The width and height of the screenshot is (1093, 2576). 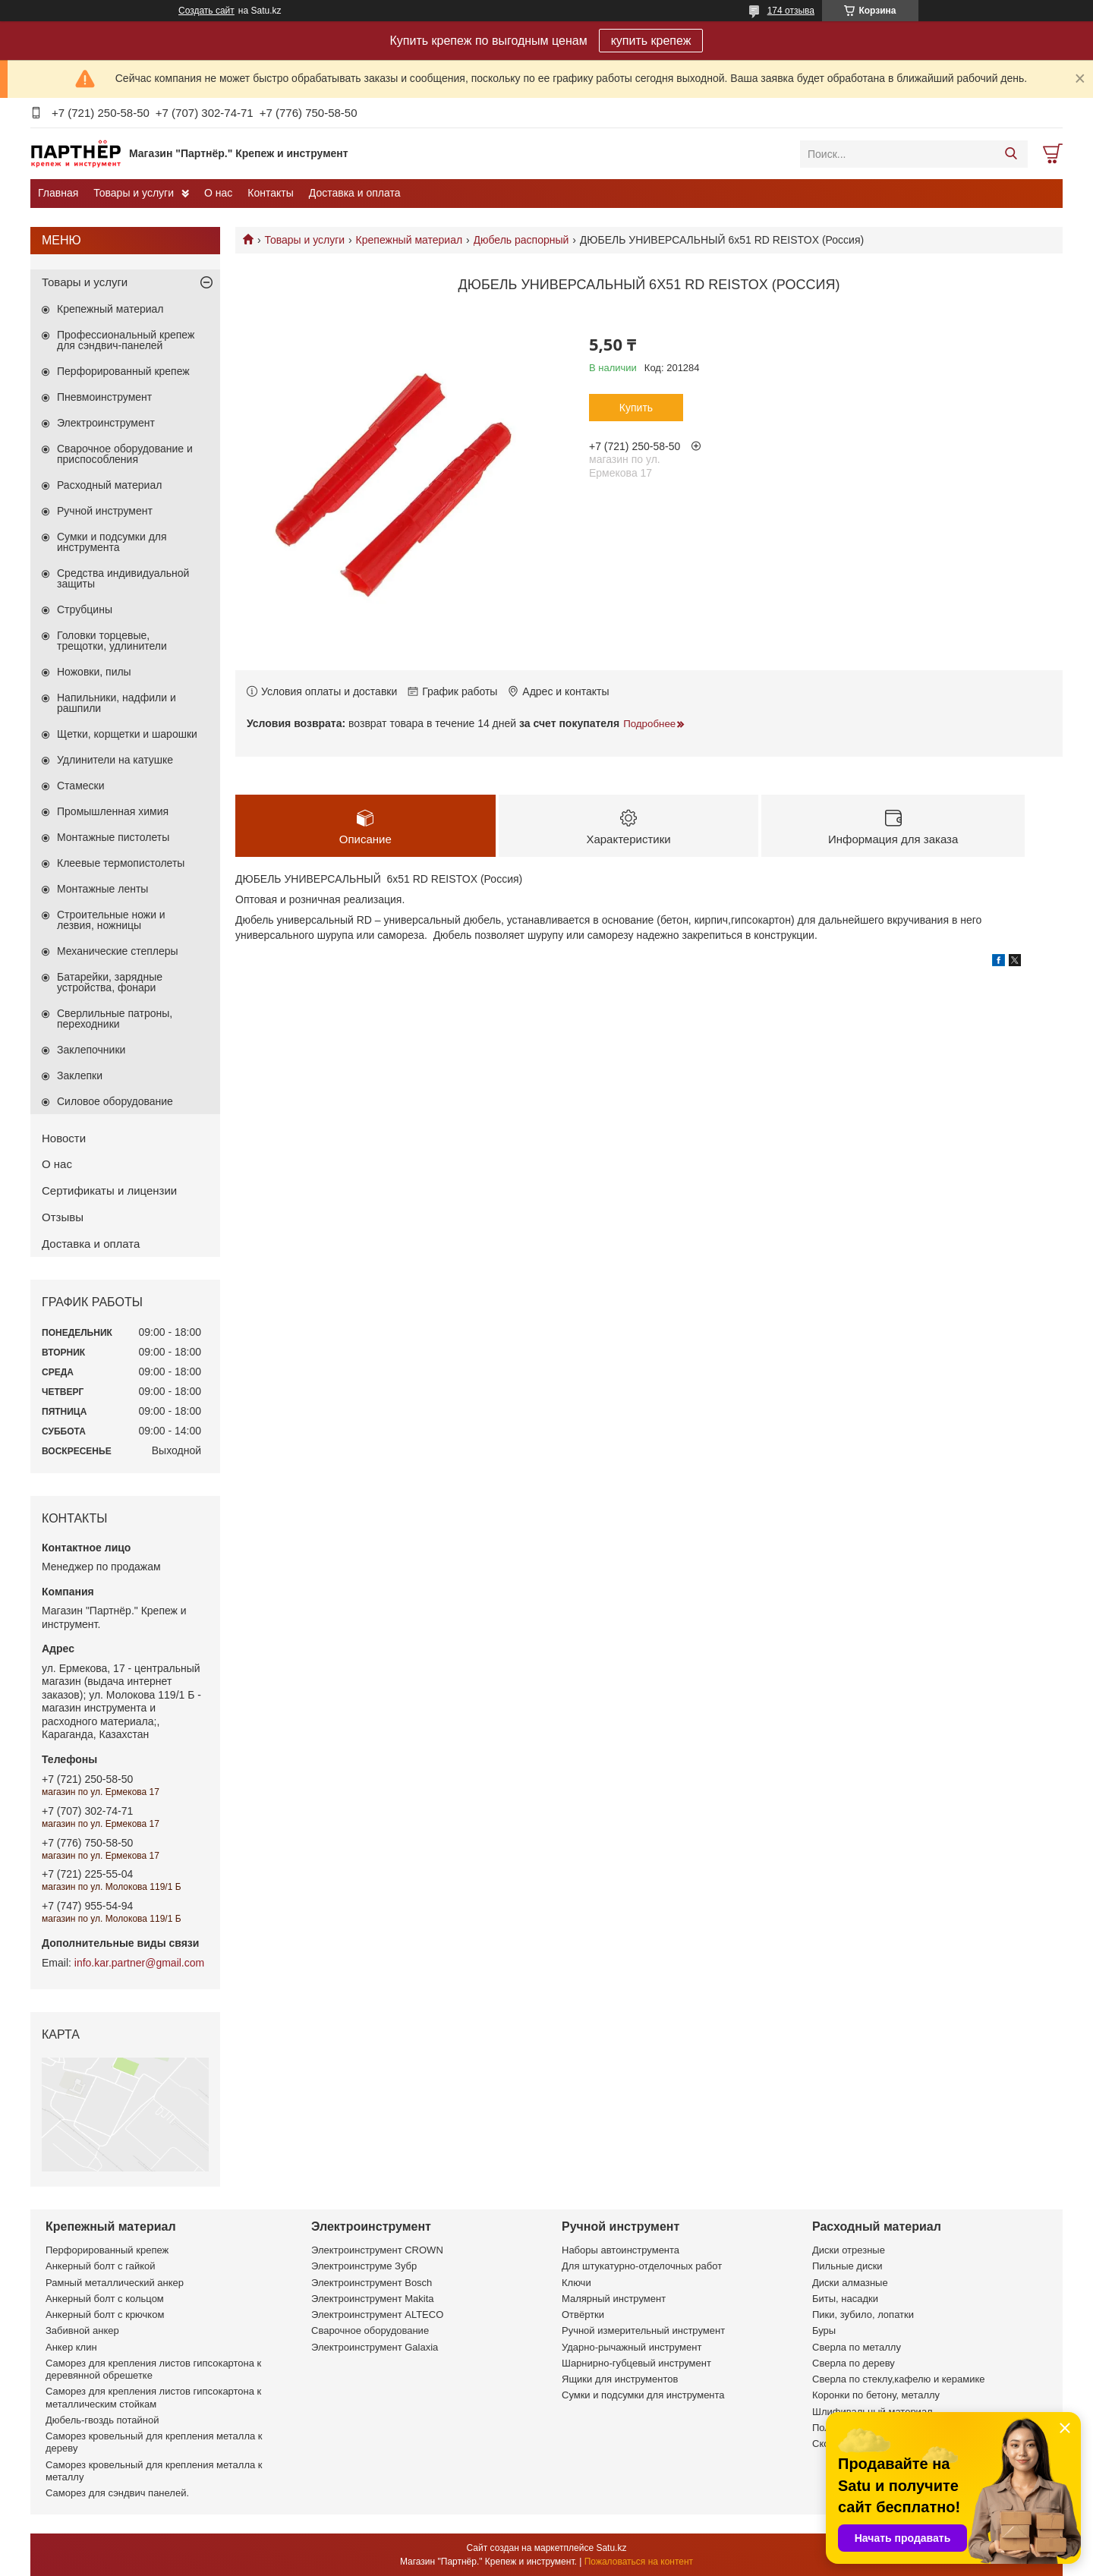 What do you see at coordinates (1011, 154) in the screenshot?
I see `[Искать]` at bounding box center [1011, 154].